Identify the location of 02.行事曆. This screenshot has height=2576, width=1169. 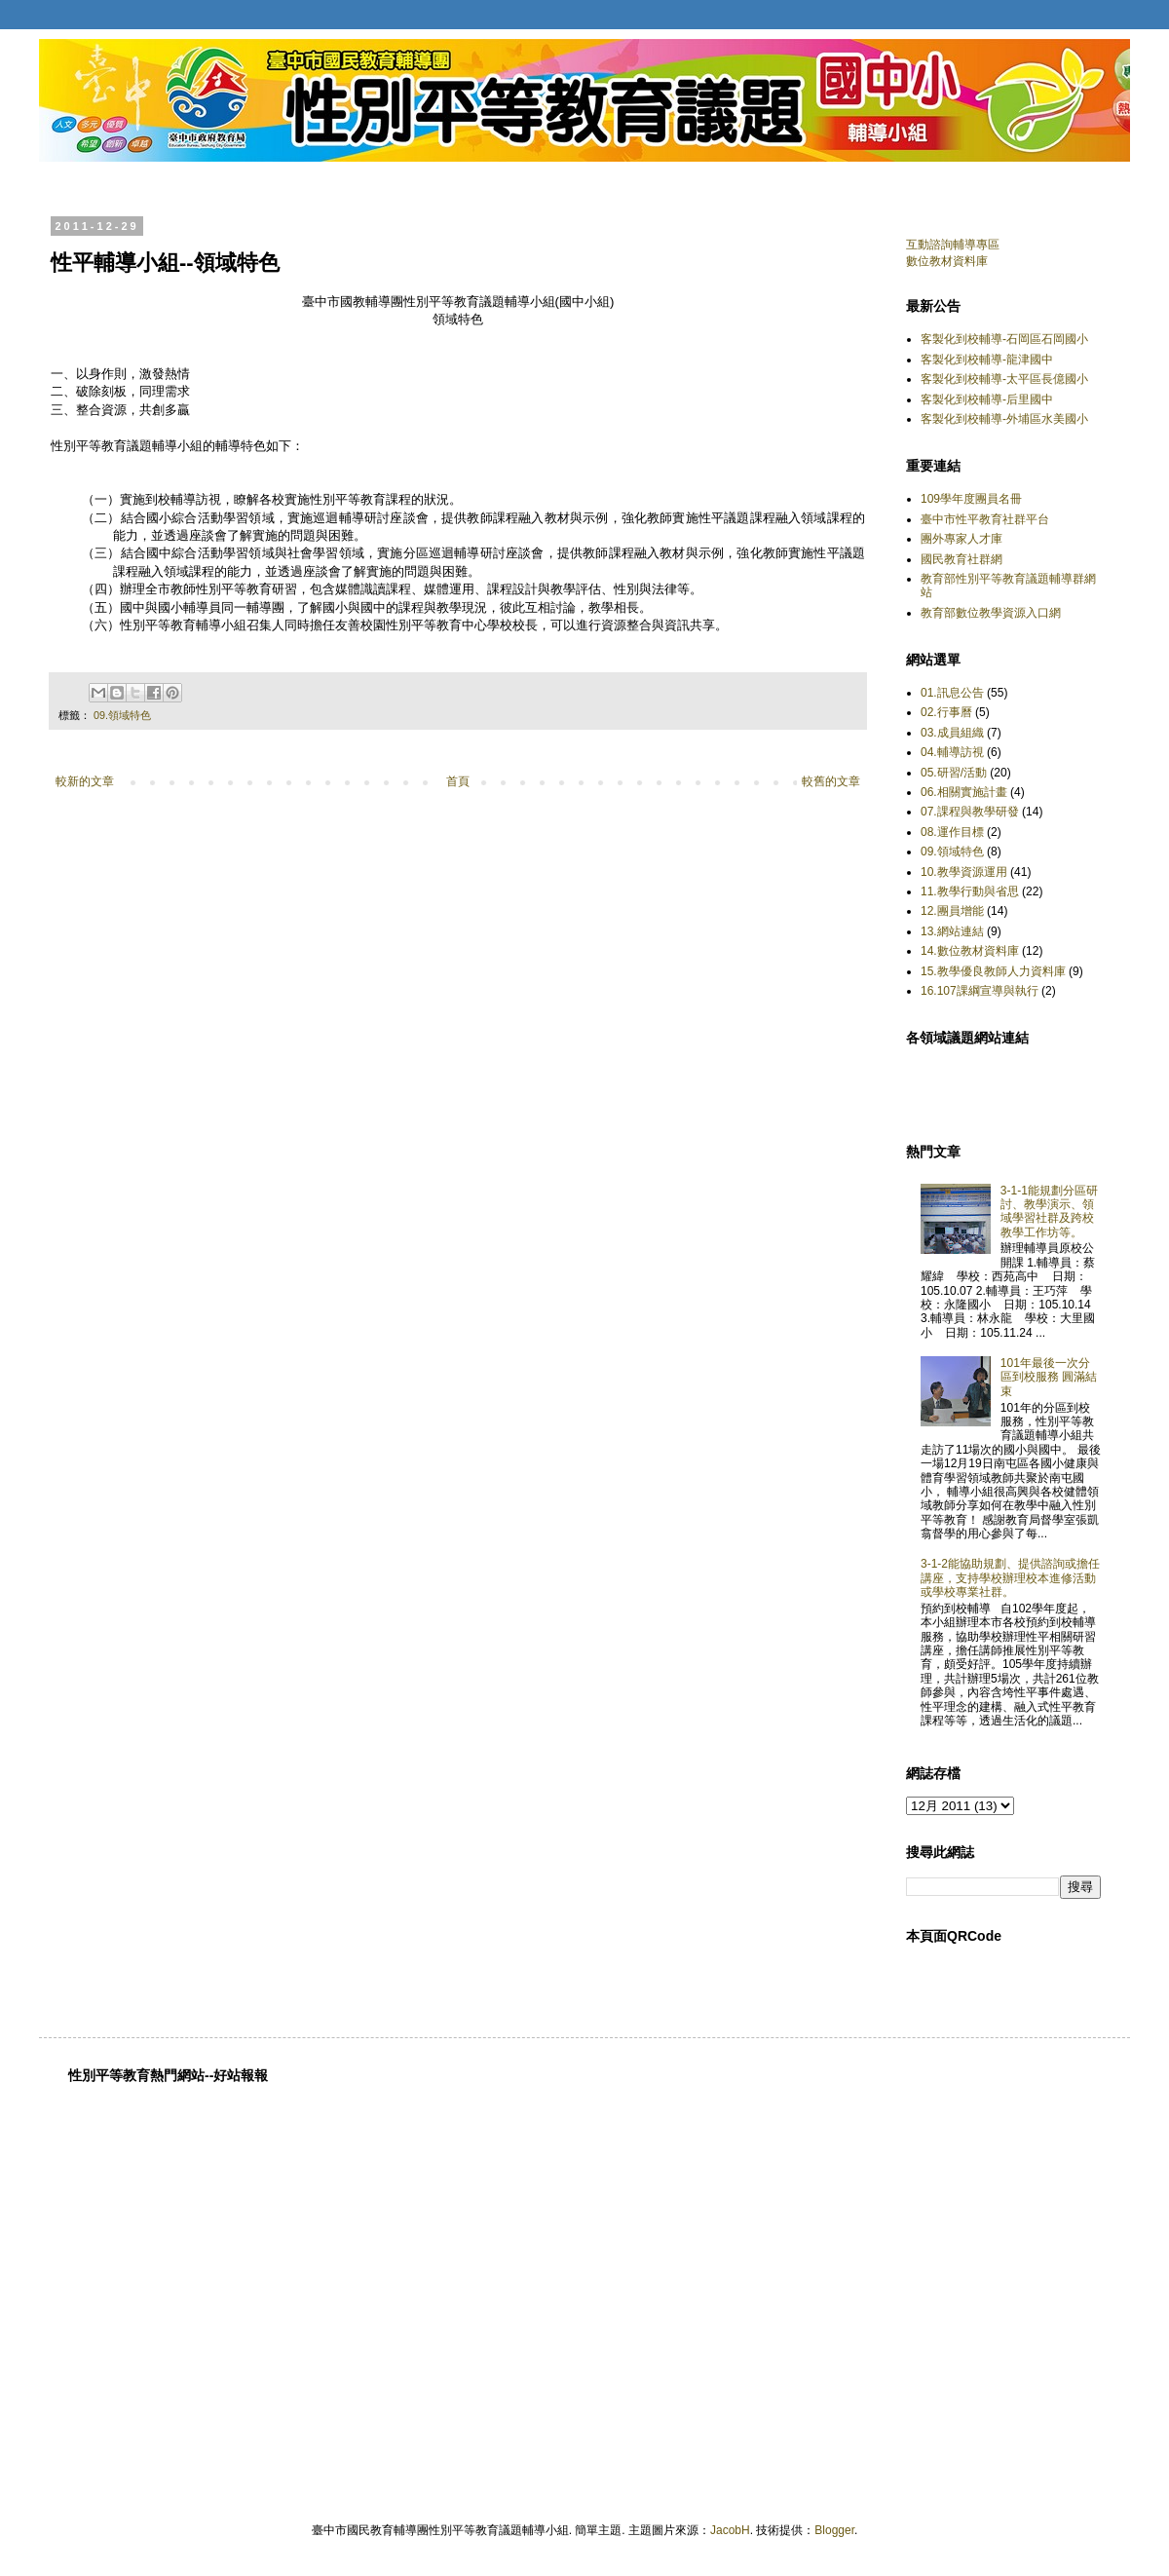
(946, 712).